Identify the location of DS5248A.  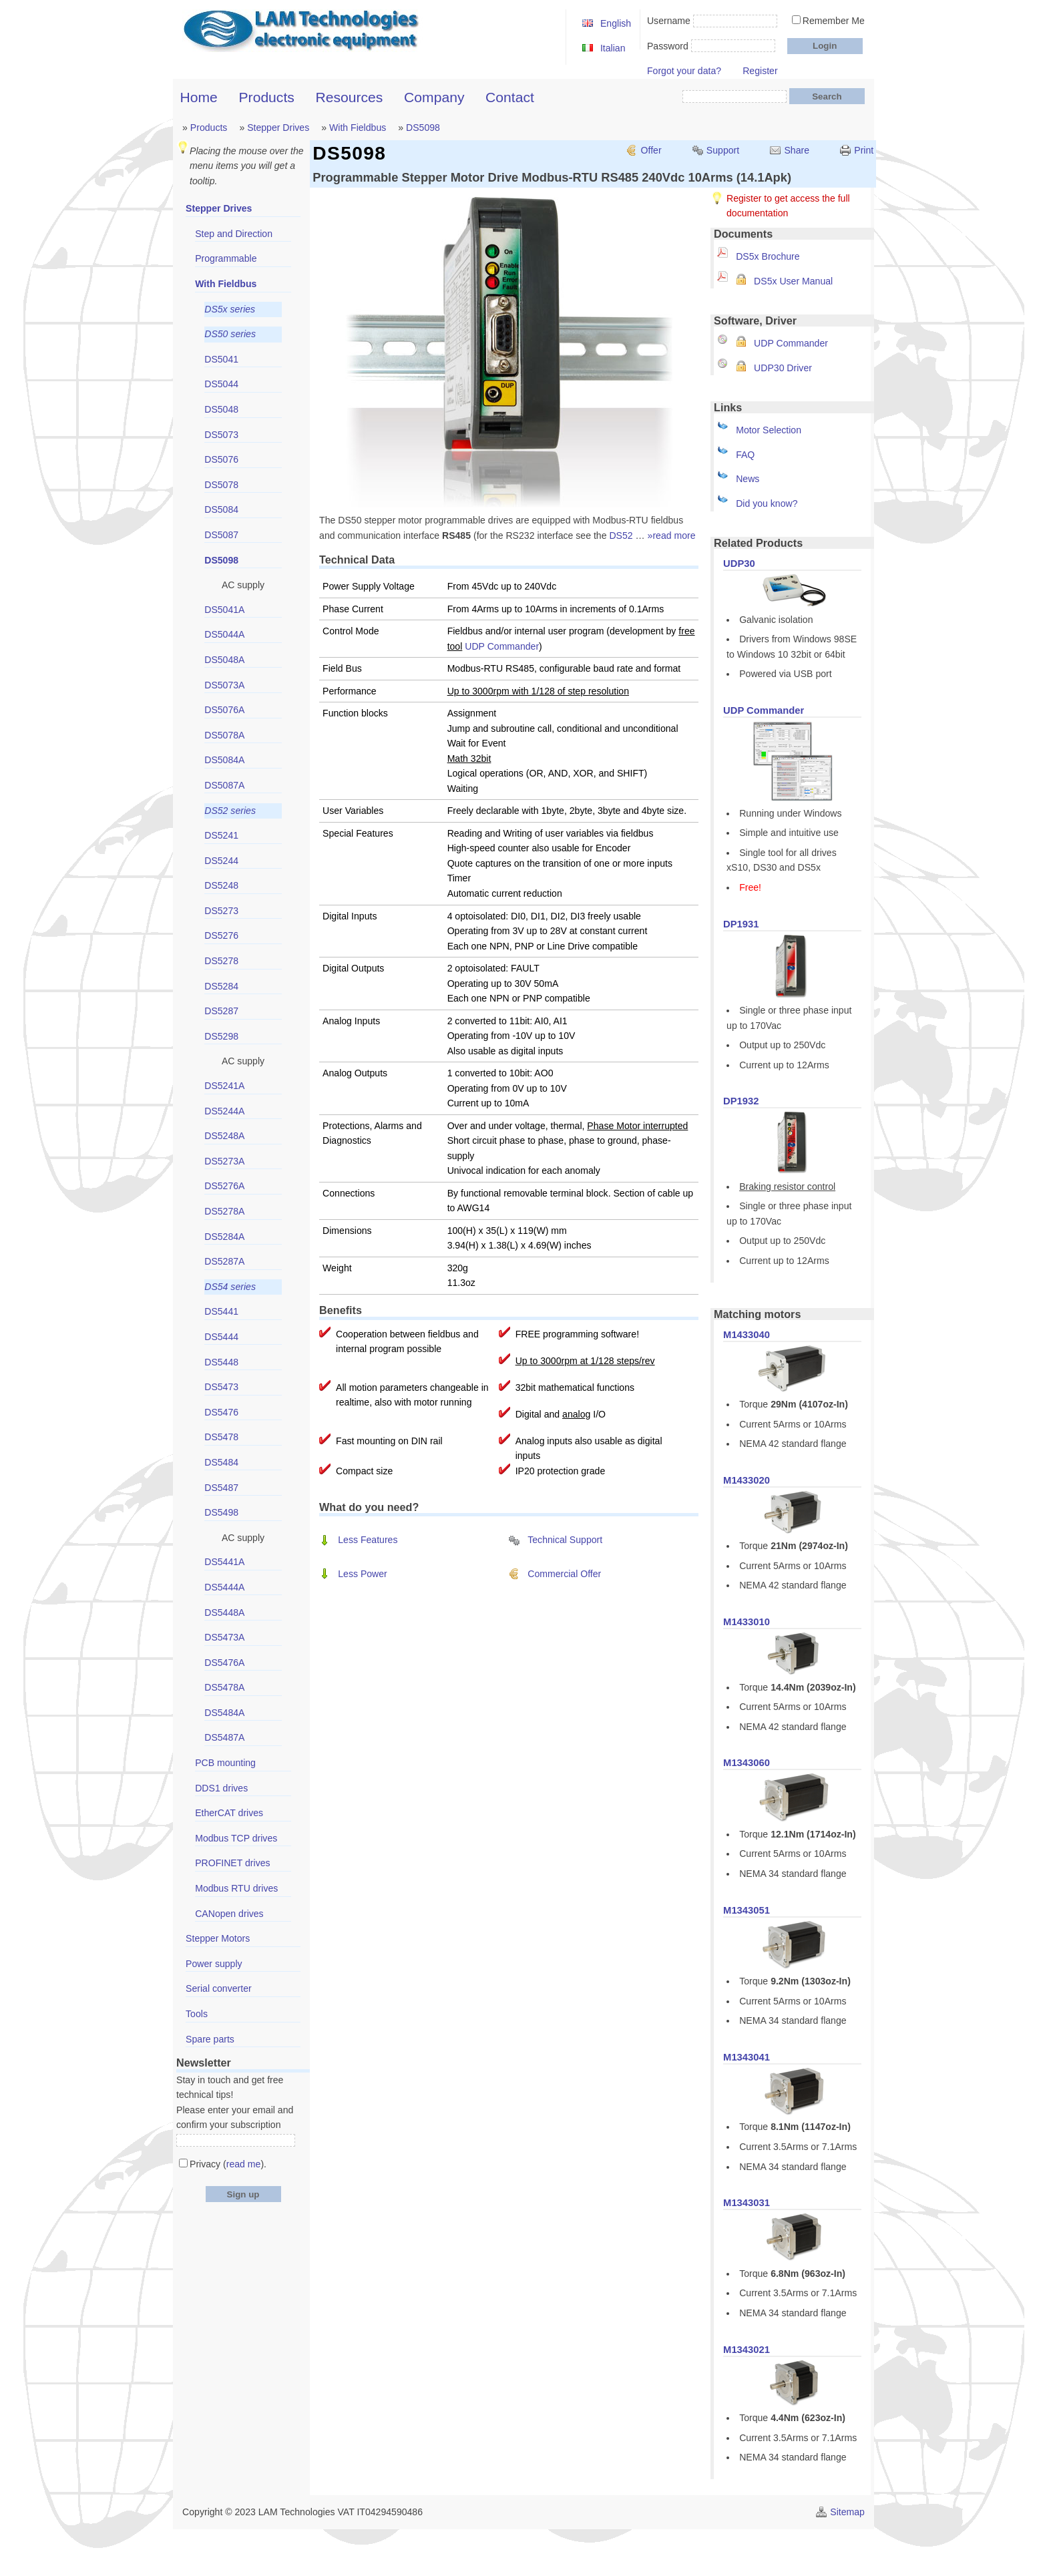
(224, 1135).